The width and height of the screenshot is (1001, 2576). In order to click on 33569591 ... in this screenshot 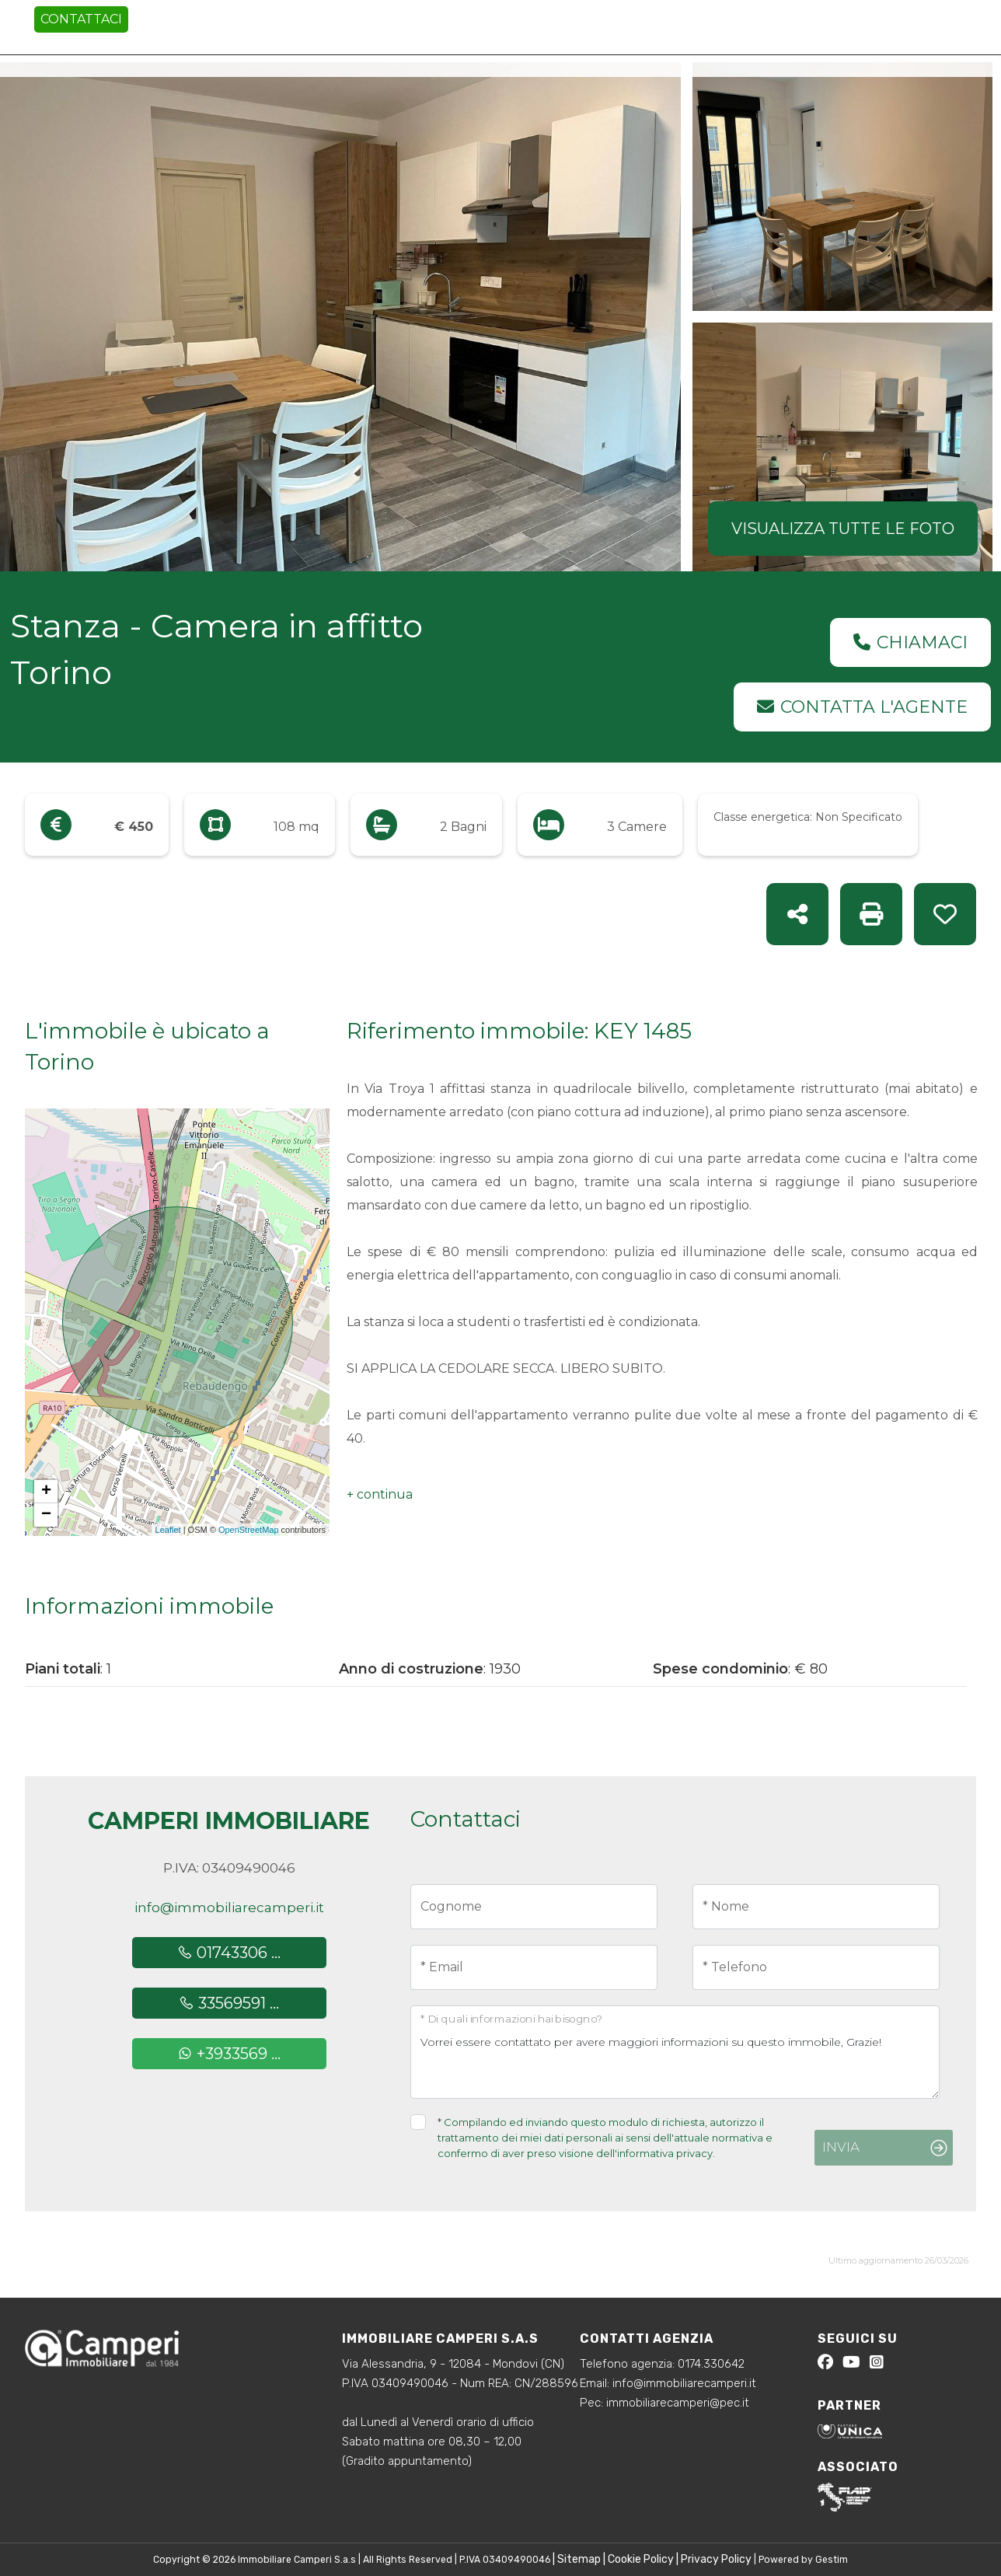, I will do `click(229, 2003)`.